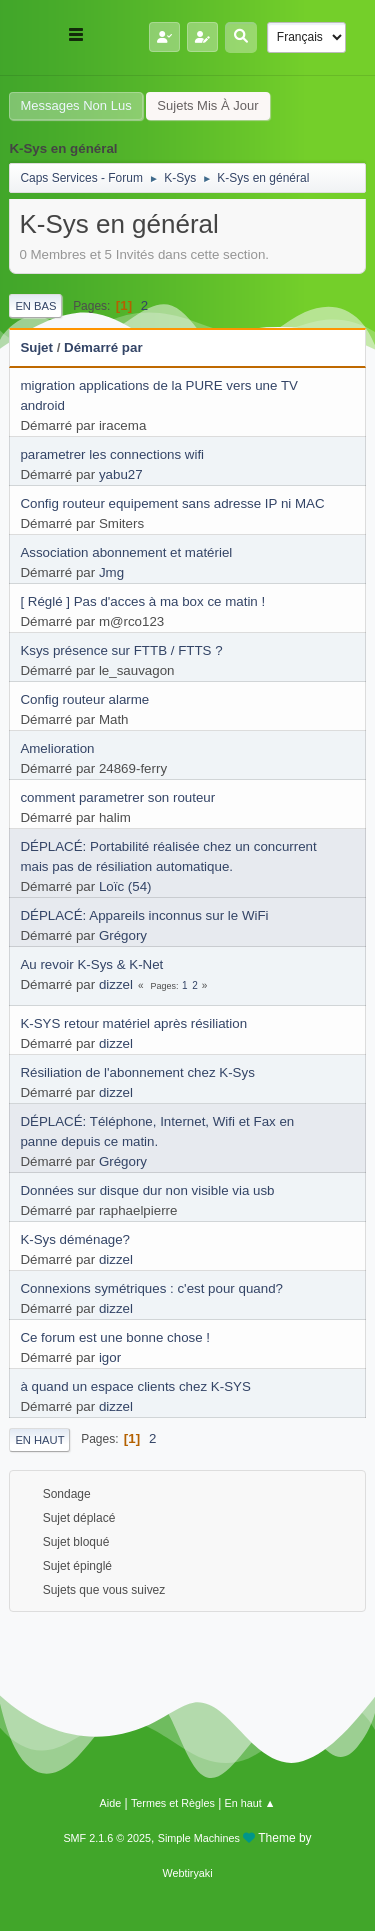 The width and height of the screenshot is (375, 1931). What do you see at coordinates (39, 1440) in the screenshot?
I see `En haut` at bounding box center [39, 1440].